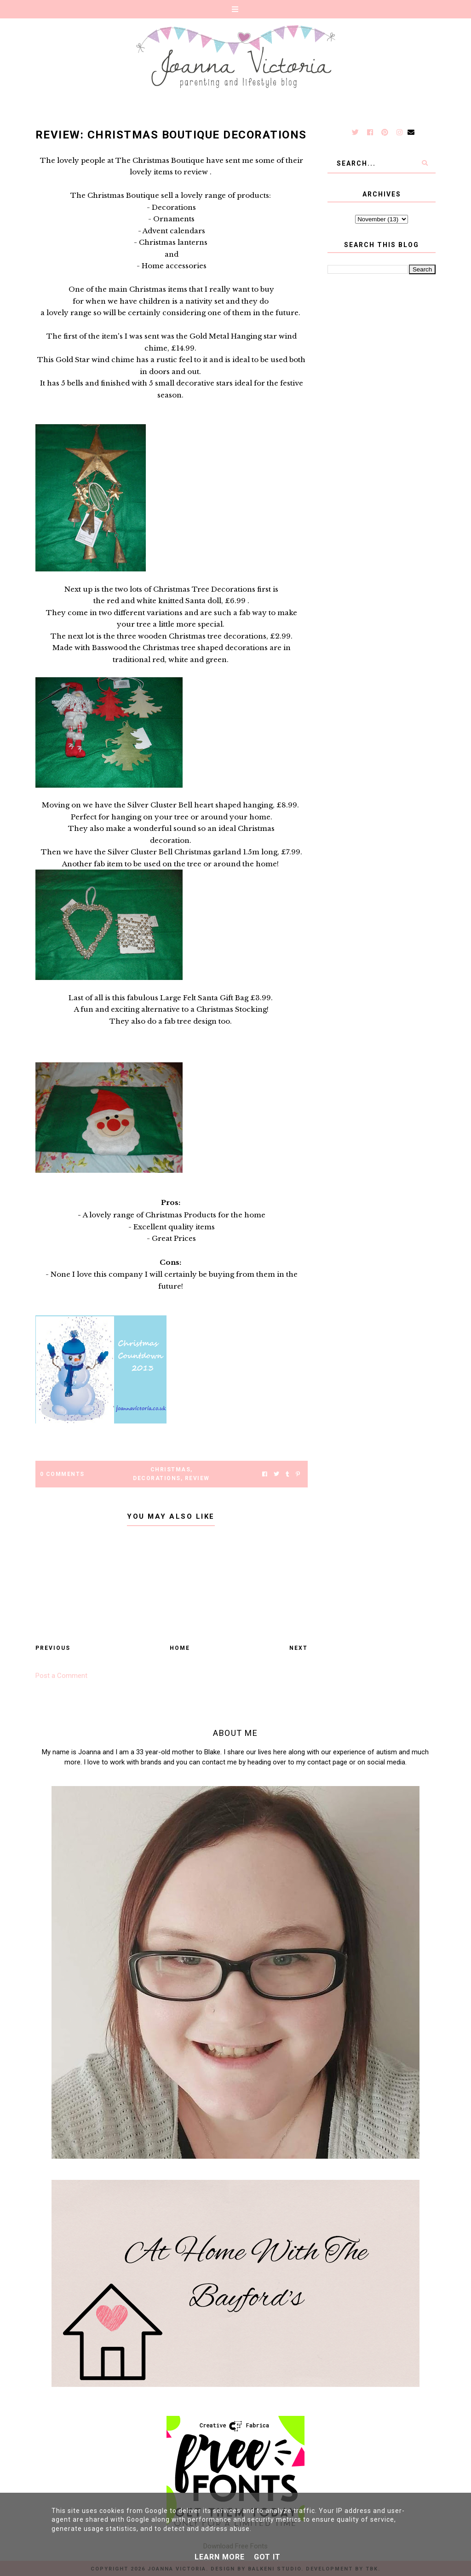 The width and height of the screenshot is (471, 2576). I want to click on Learn More, so click(220, 2557).